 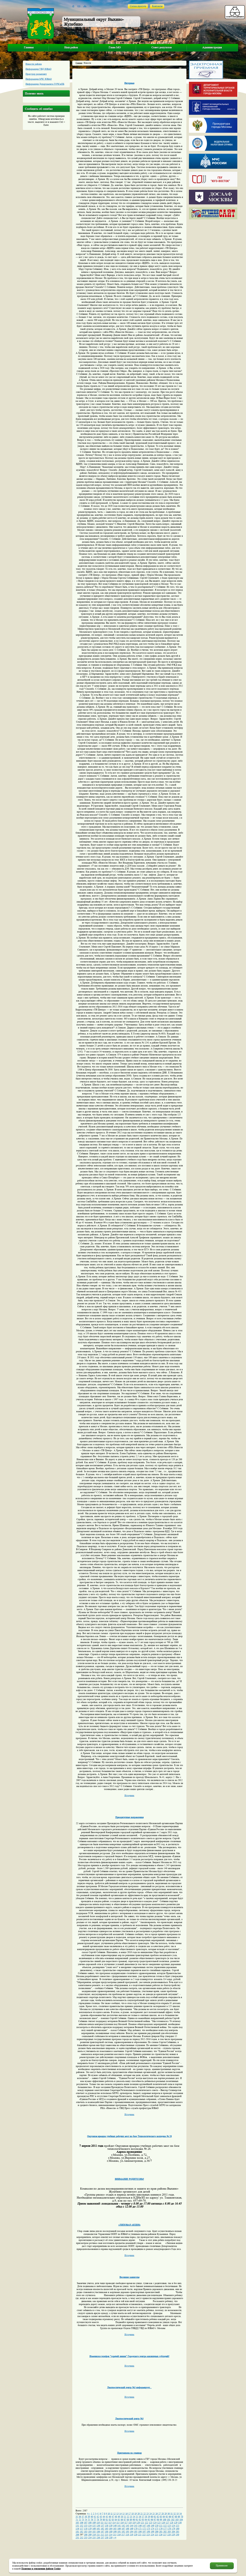 What do you see at coordinates (165, 2528) in the screenshot?
I see `177` at bounding box center [165, 2528].